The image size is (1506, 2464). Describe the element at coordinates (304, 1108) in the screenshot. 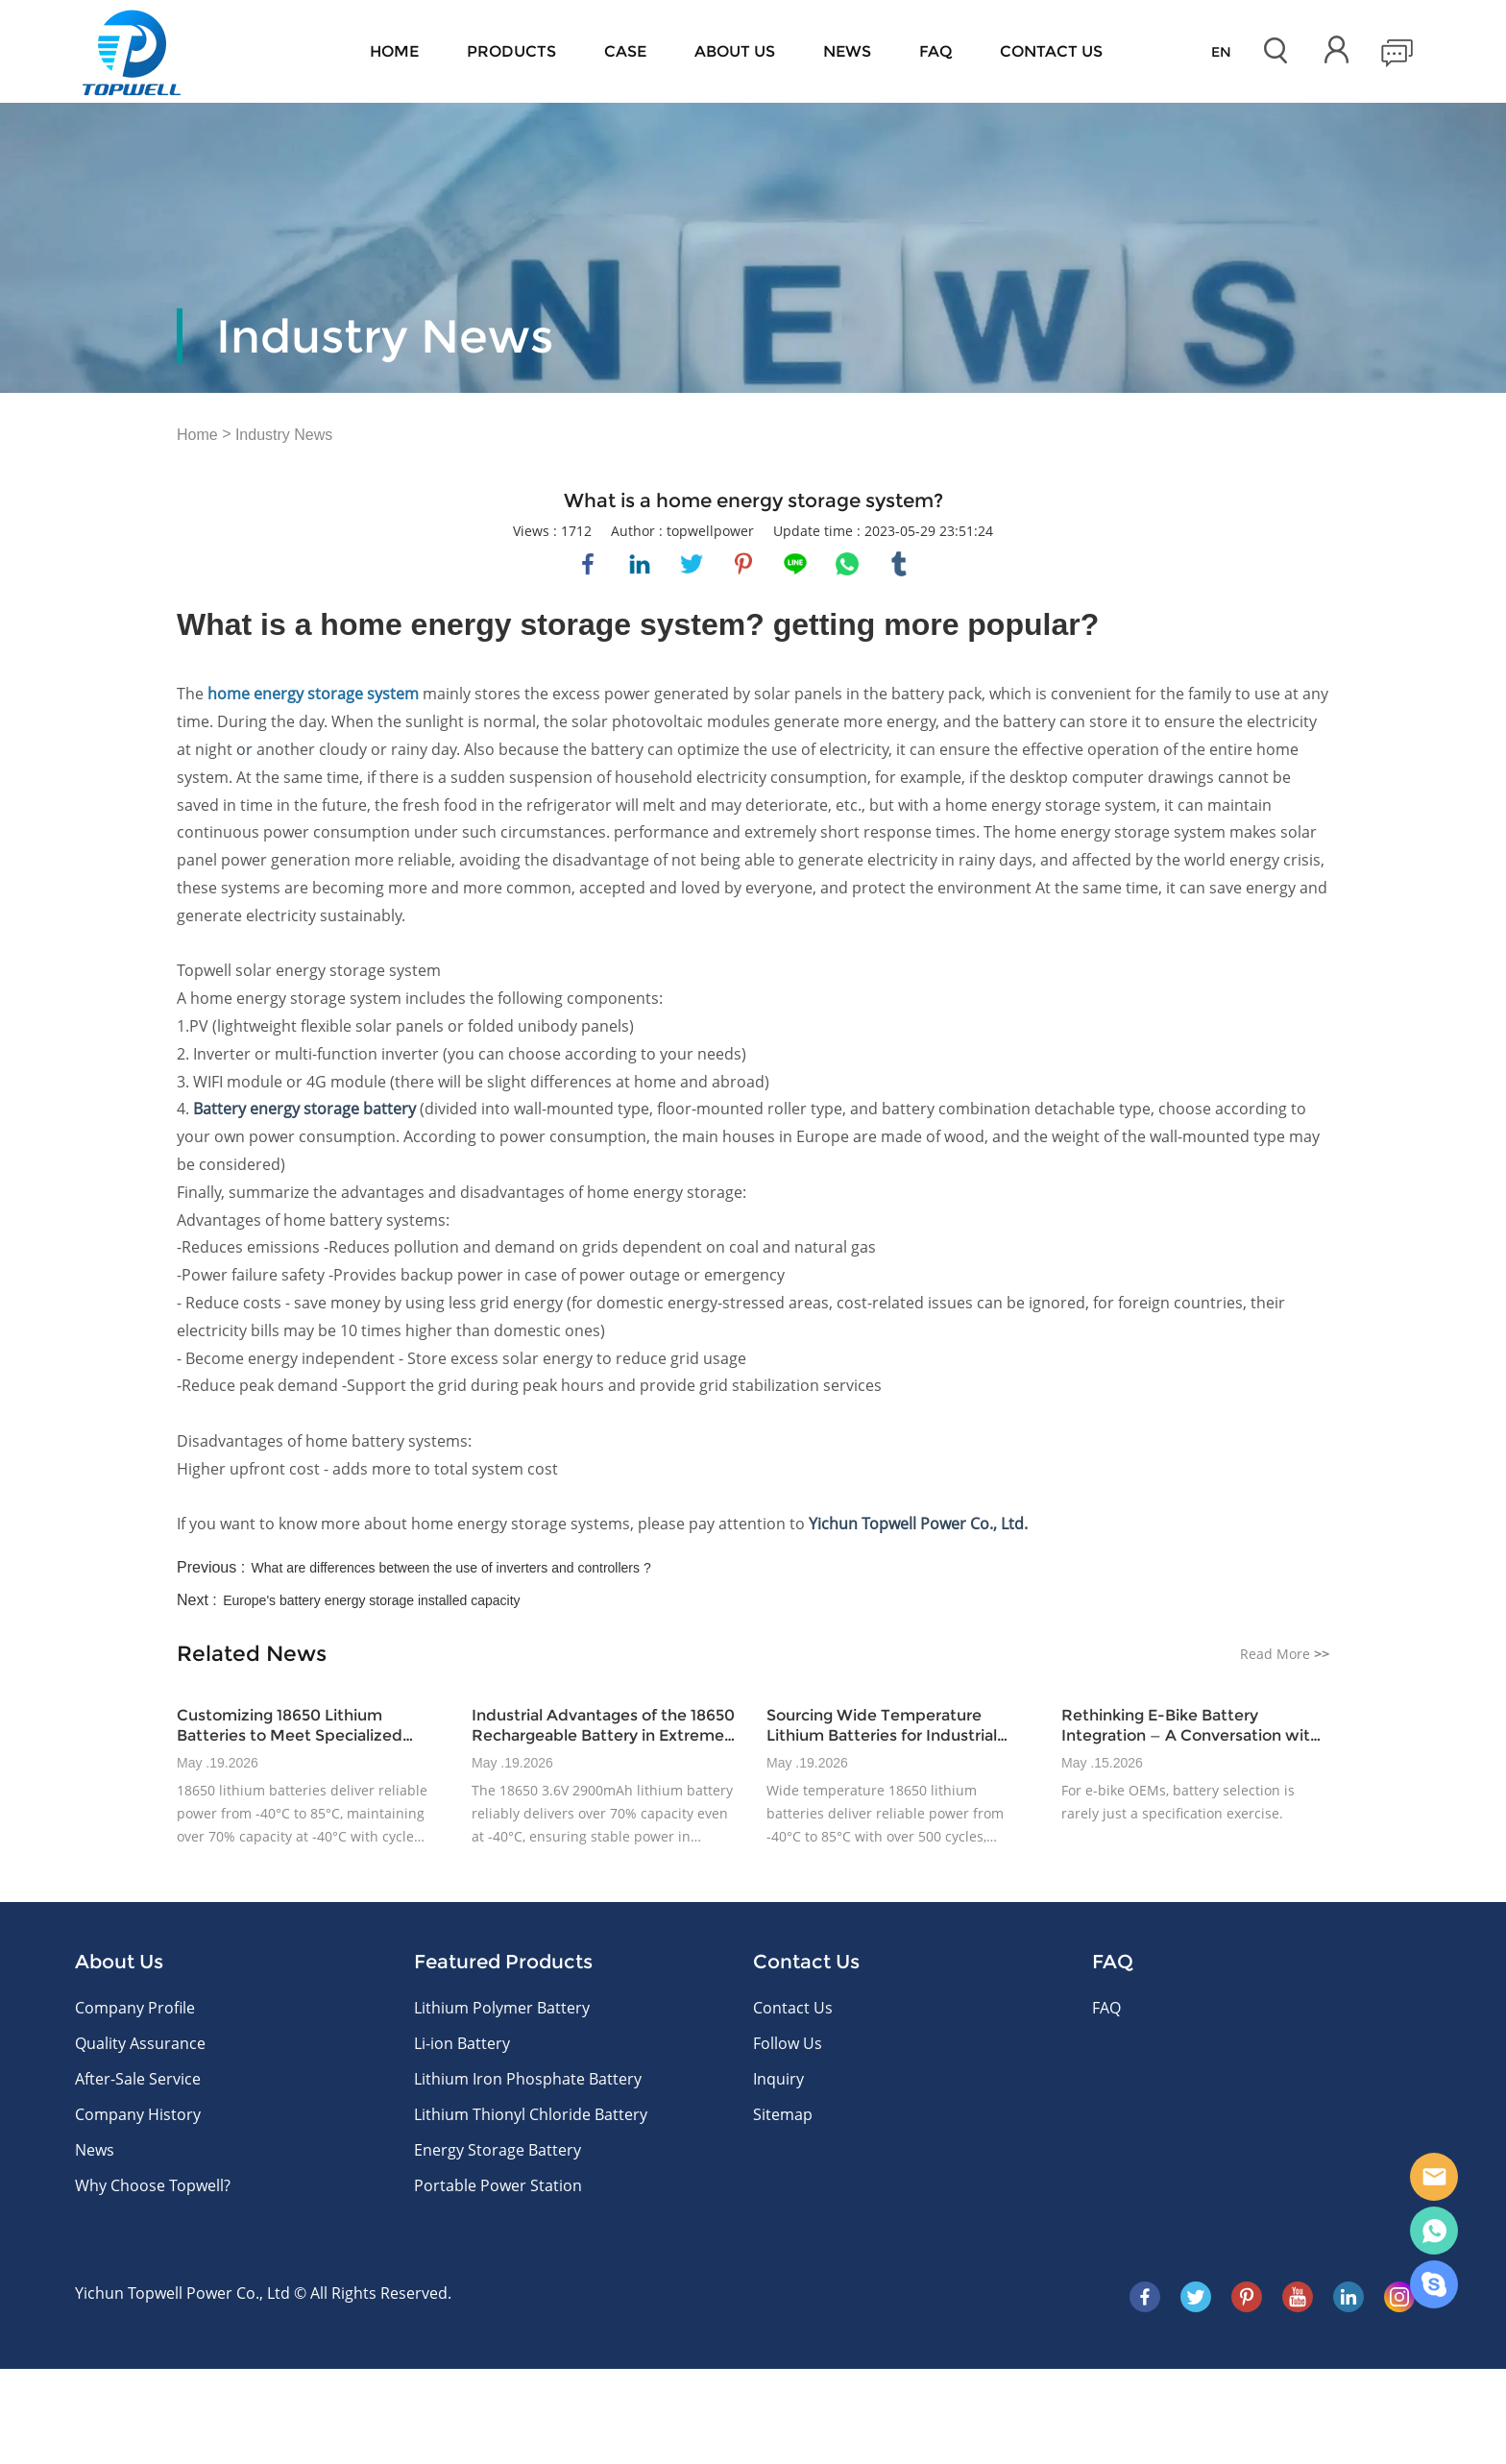

I see `Battery energy storage battery` at that location.